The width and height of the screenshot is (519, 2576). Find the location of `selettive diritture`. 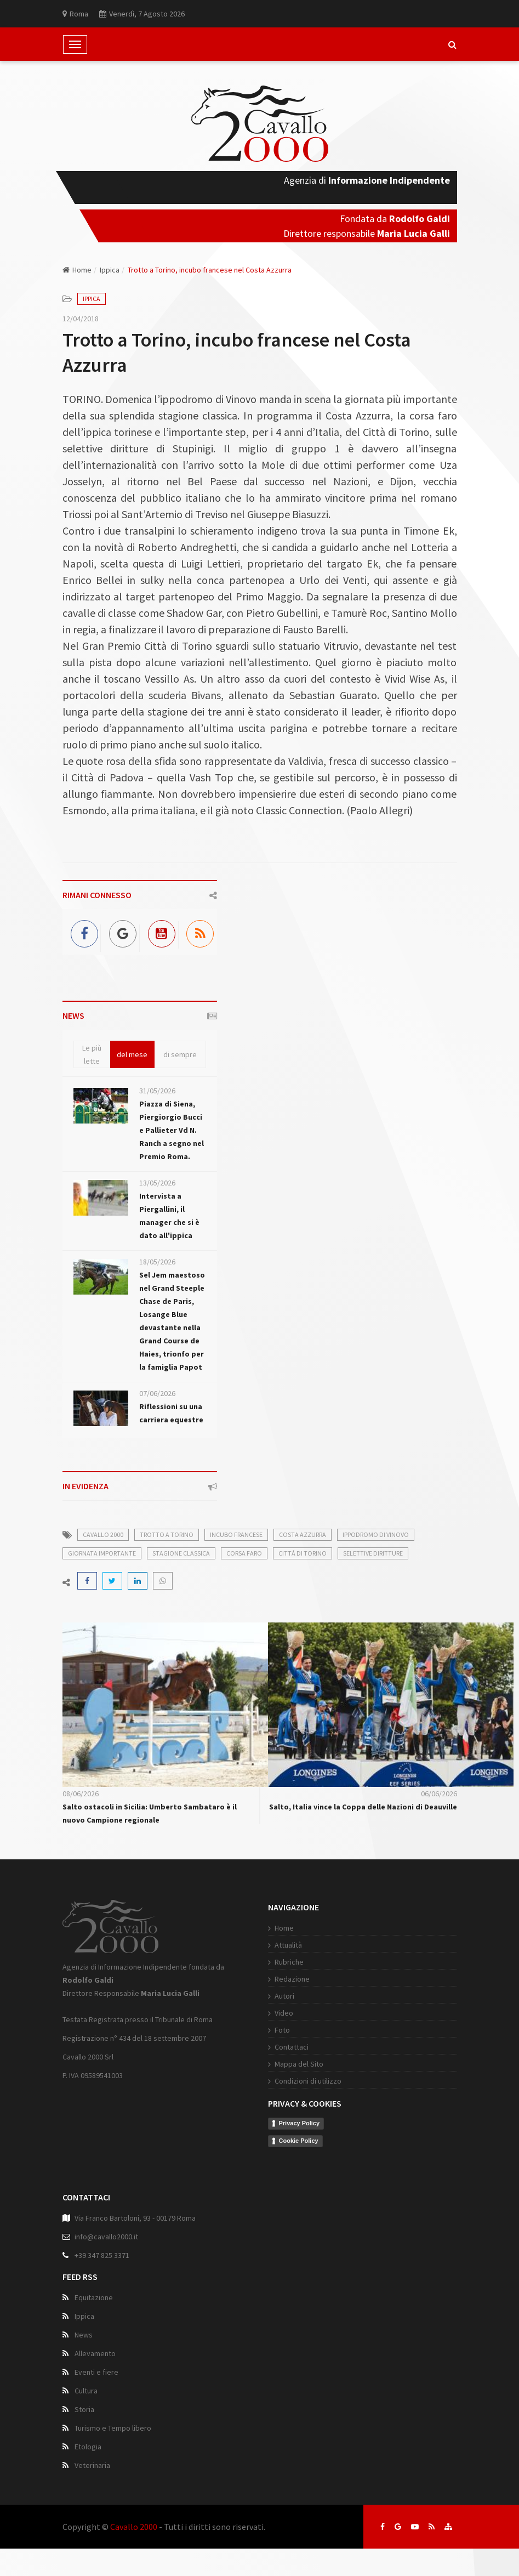

selettive diritture is located at coordinates (373, 1553).